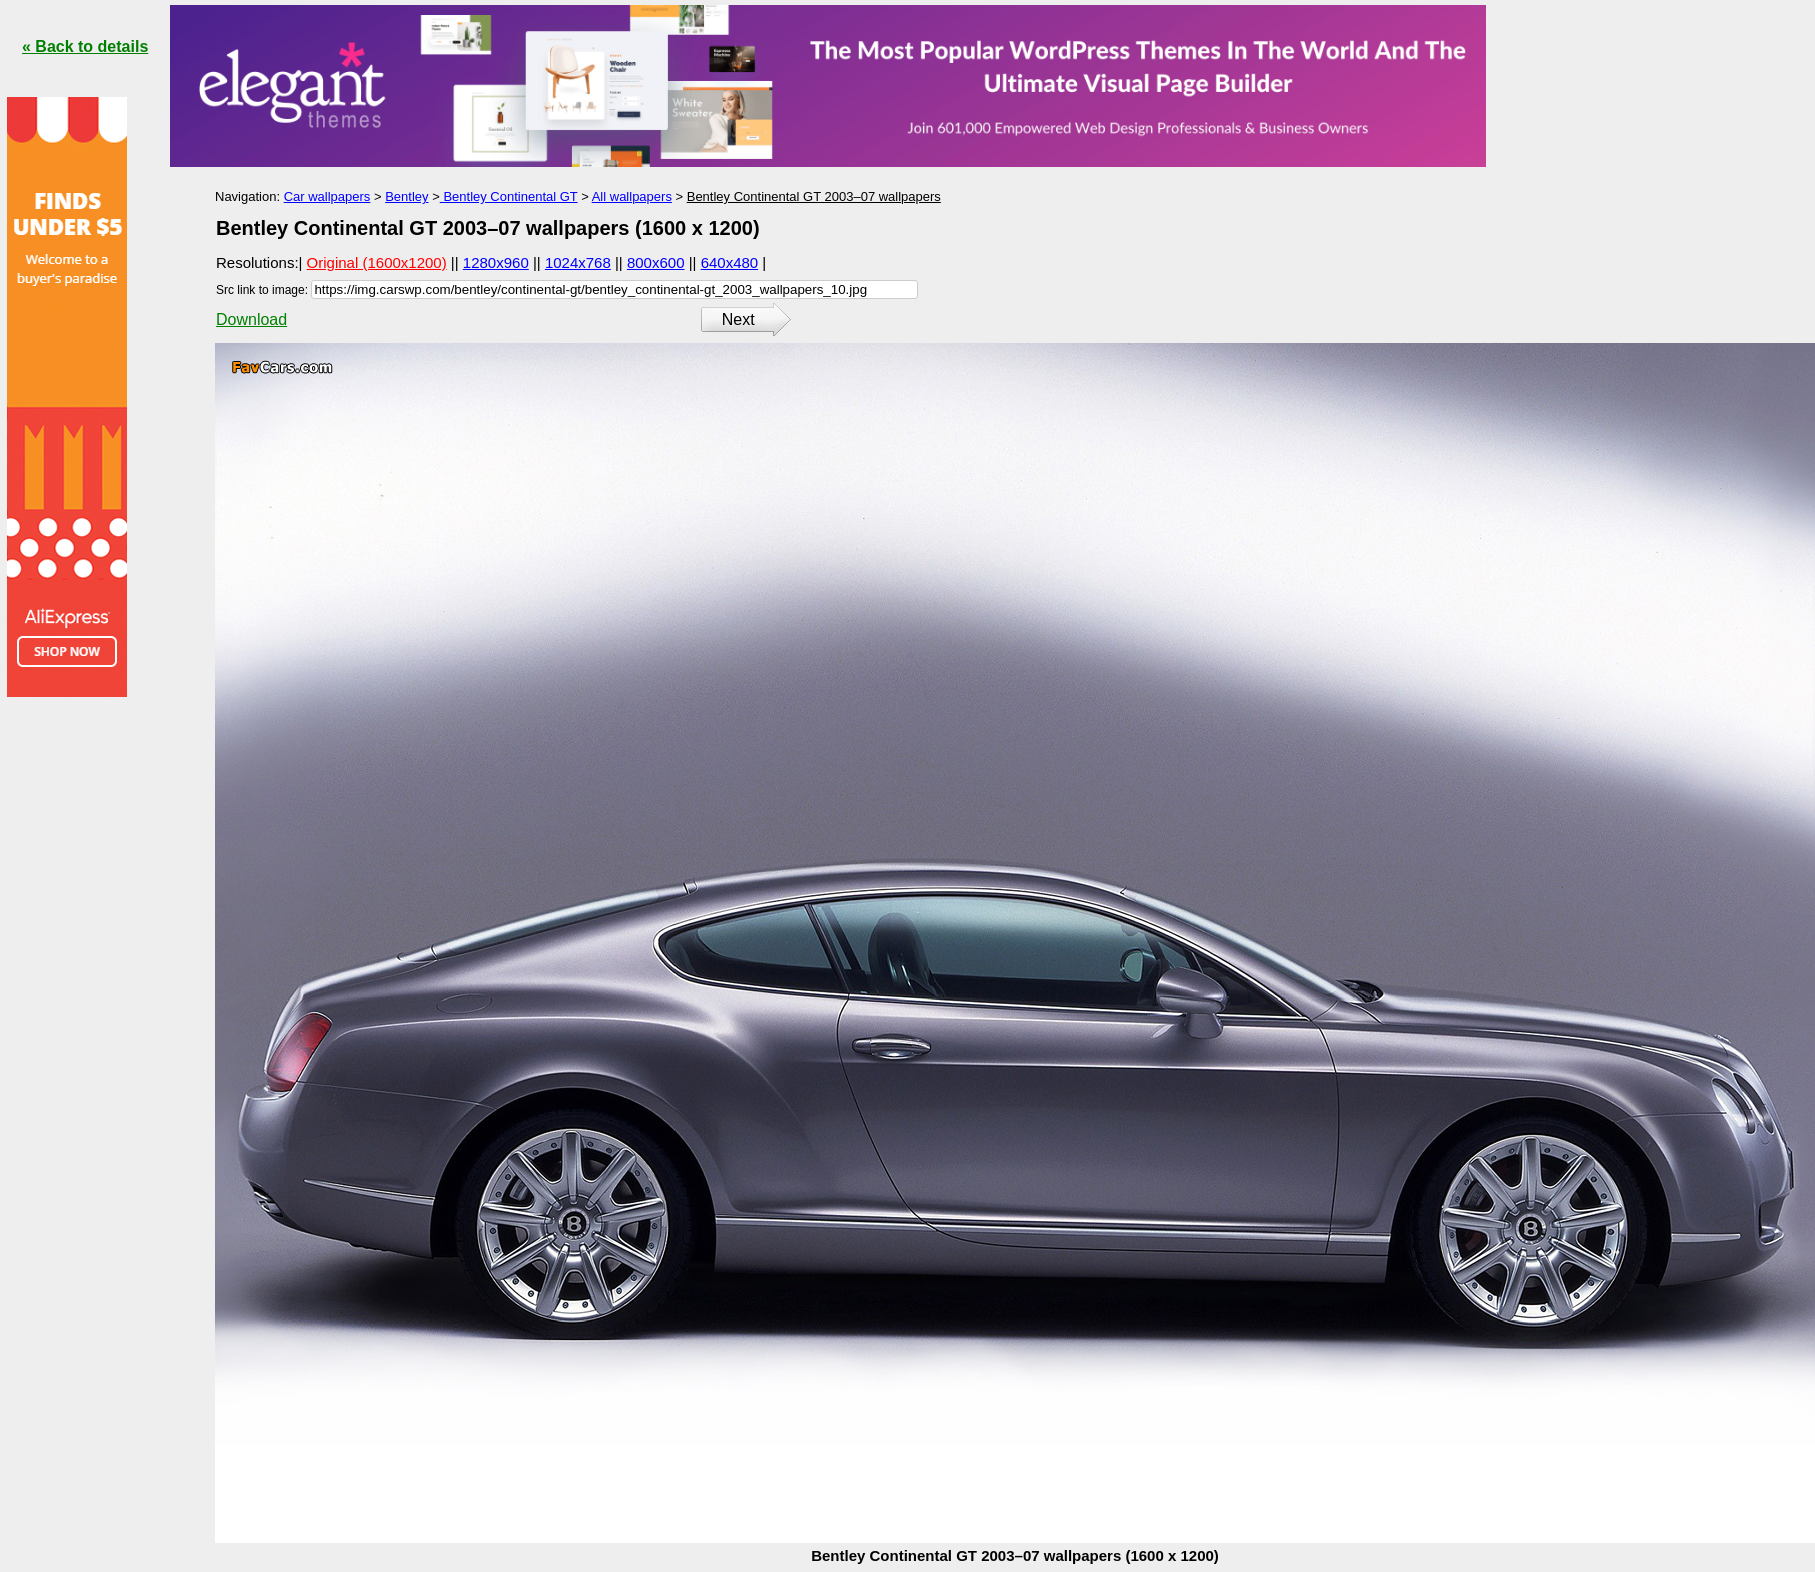 The width and height of the screenshot is (1815, 1572). Describe the element at coordinates (327, 196) in the screenshot. I see `Car wallpapers` at that location.